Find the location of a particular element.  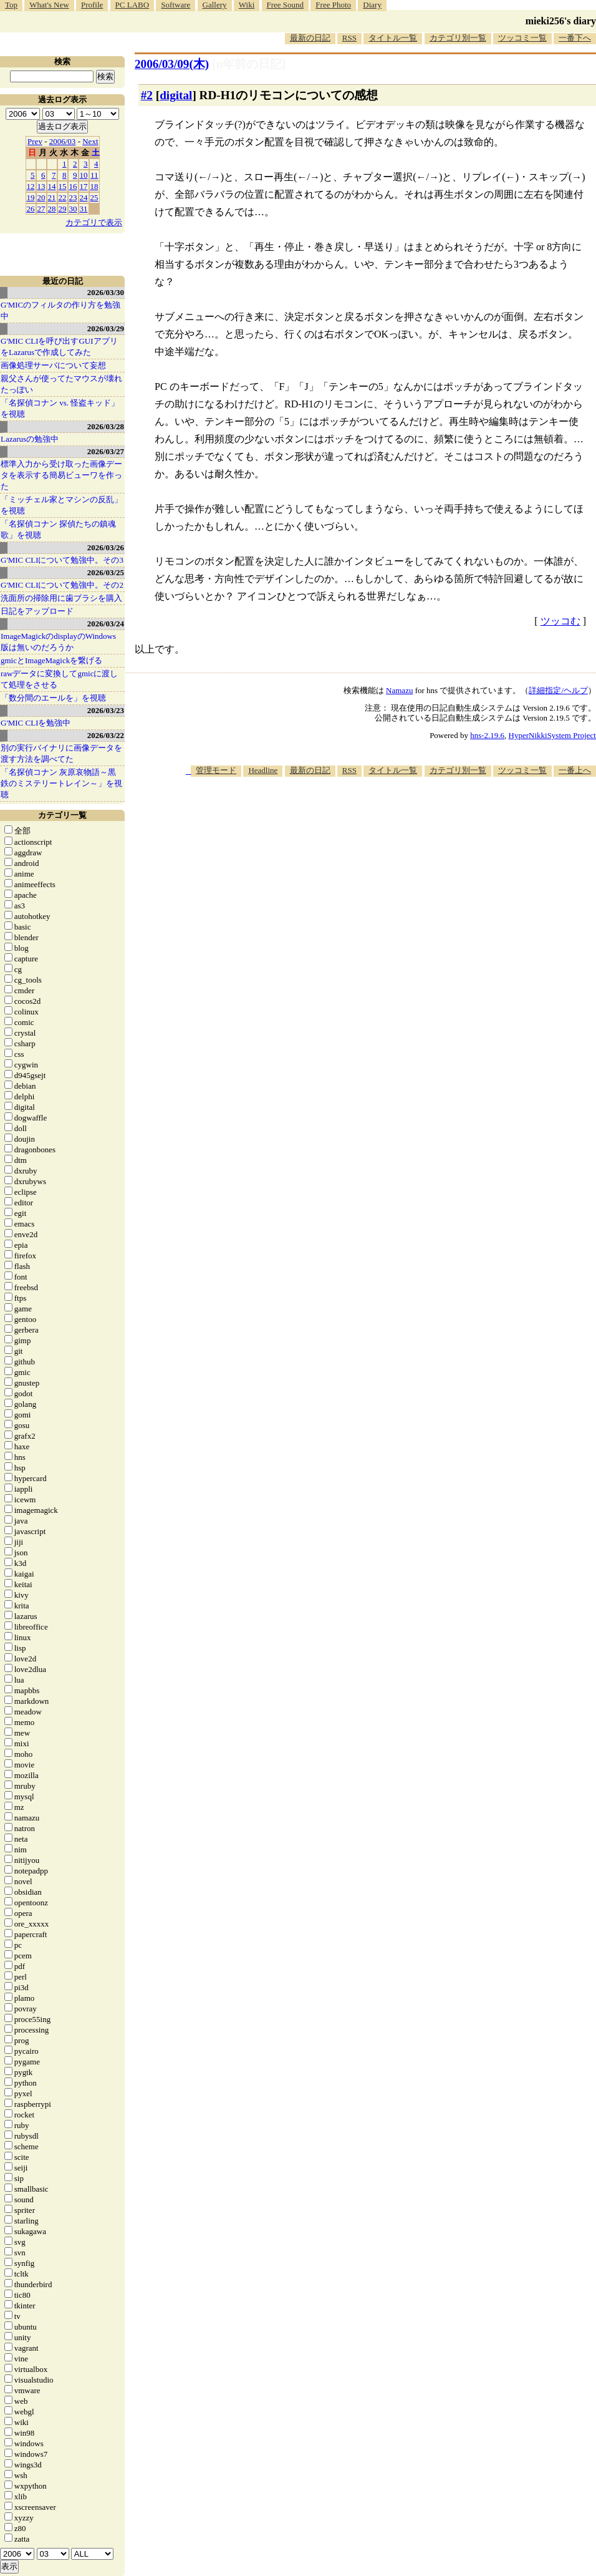

23 is located at coordinates (73, 197).